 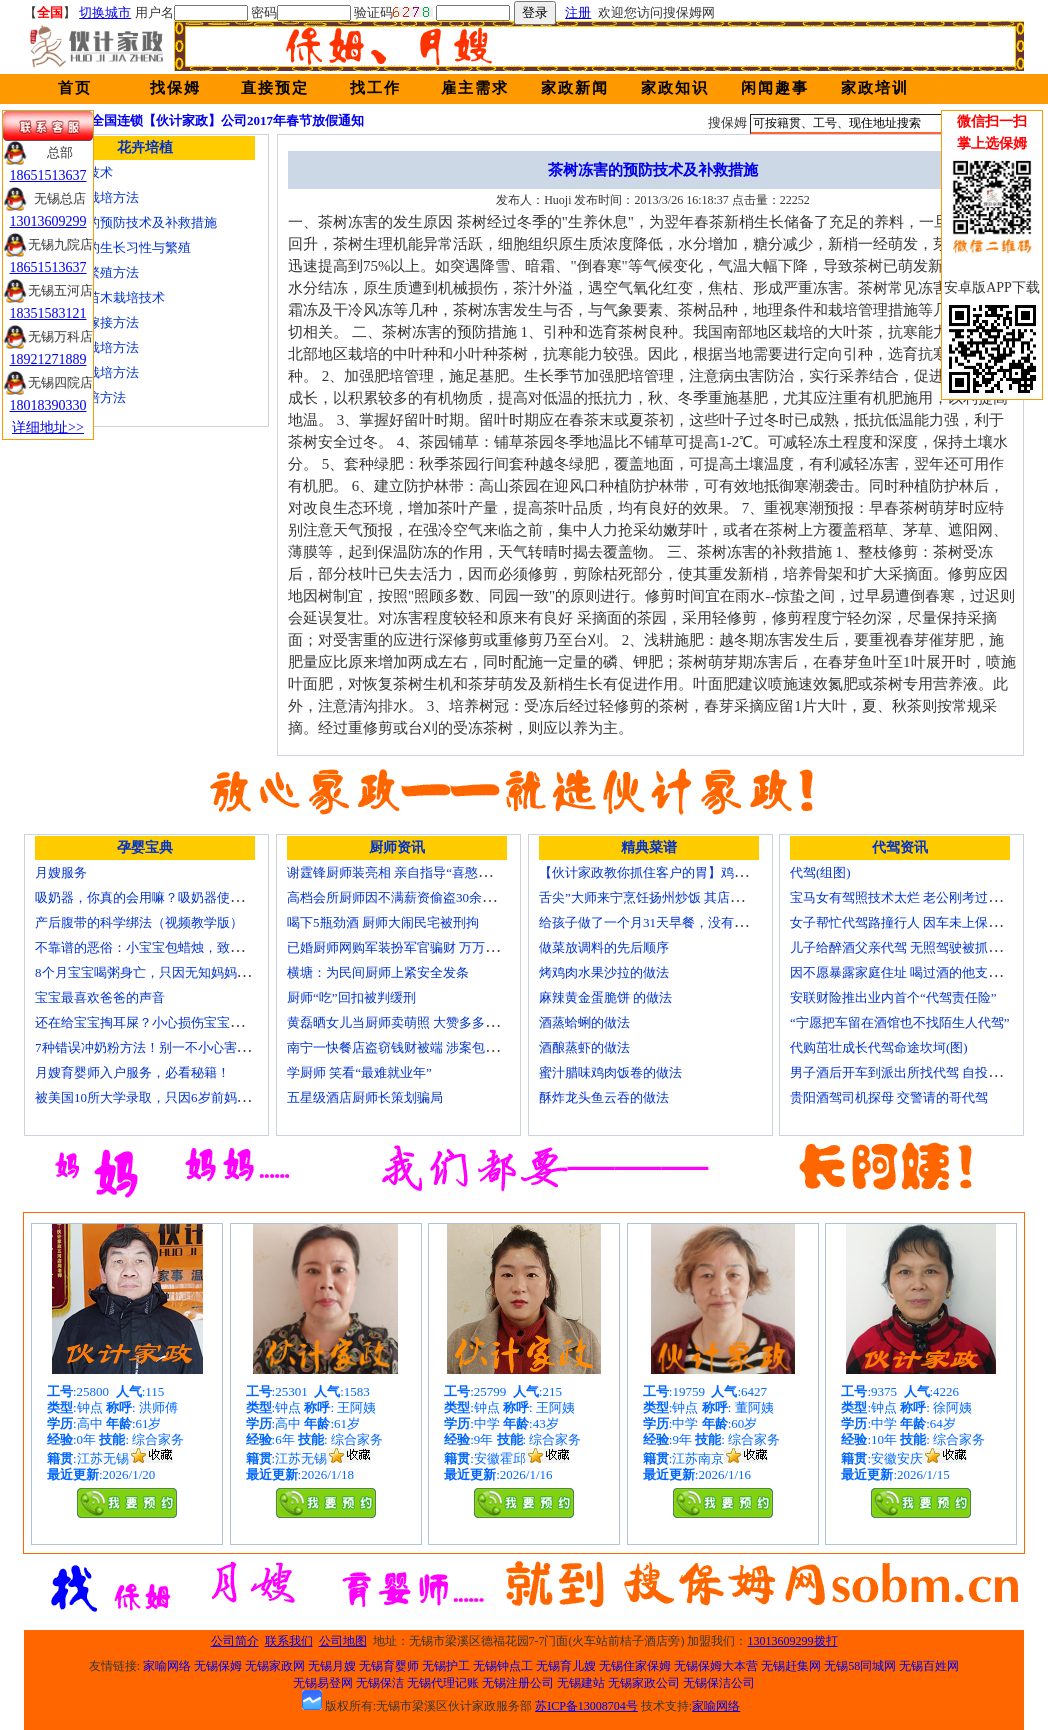 I want to click on 找保姆, so click(x=175, y=88).